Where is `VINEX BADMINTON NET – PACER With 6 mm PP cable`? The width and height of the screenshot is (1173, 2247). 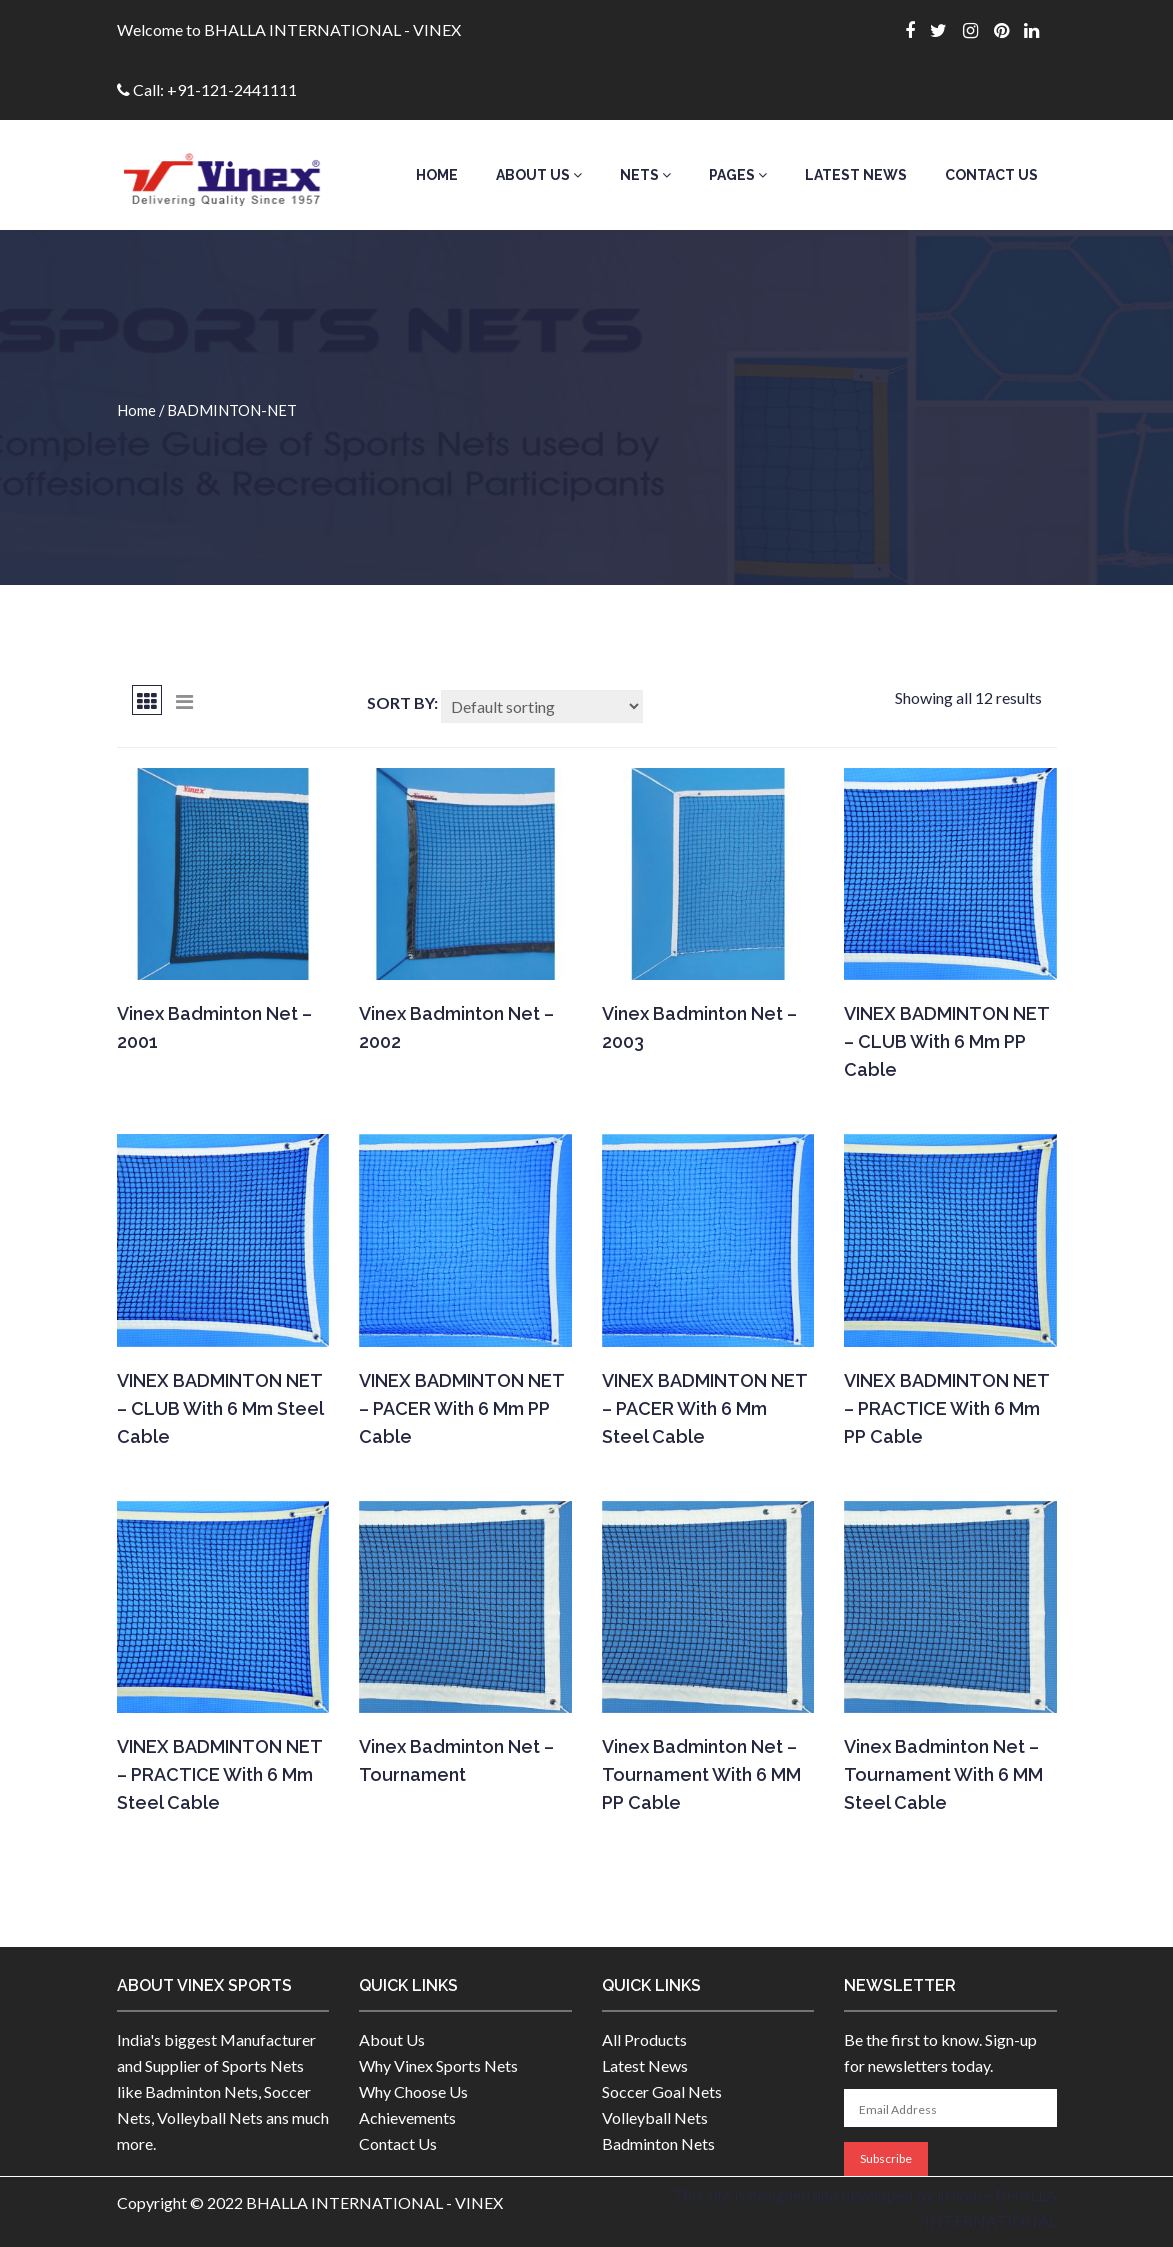
VINEX BADMINTON NET – PACER With 6 mm PP cable is located at coordinates (461, 1408).